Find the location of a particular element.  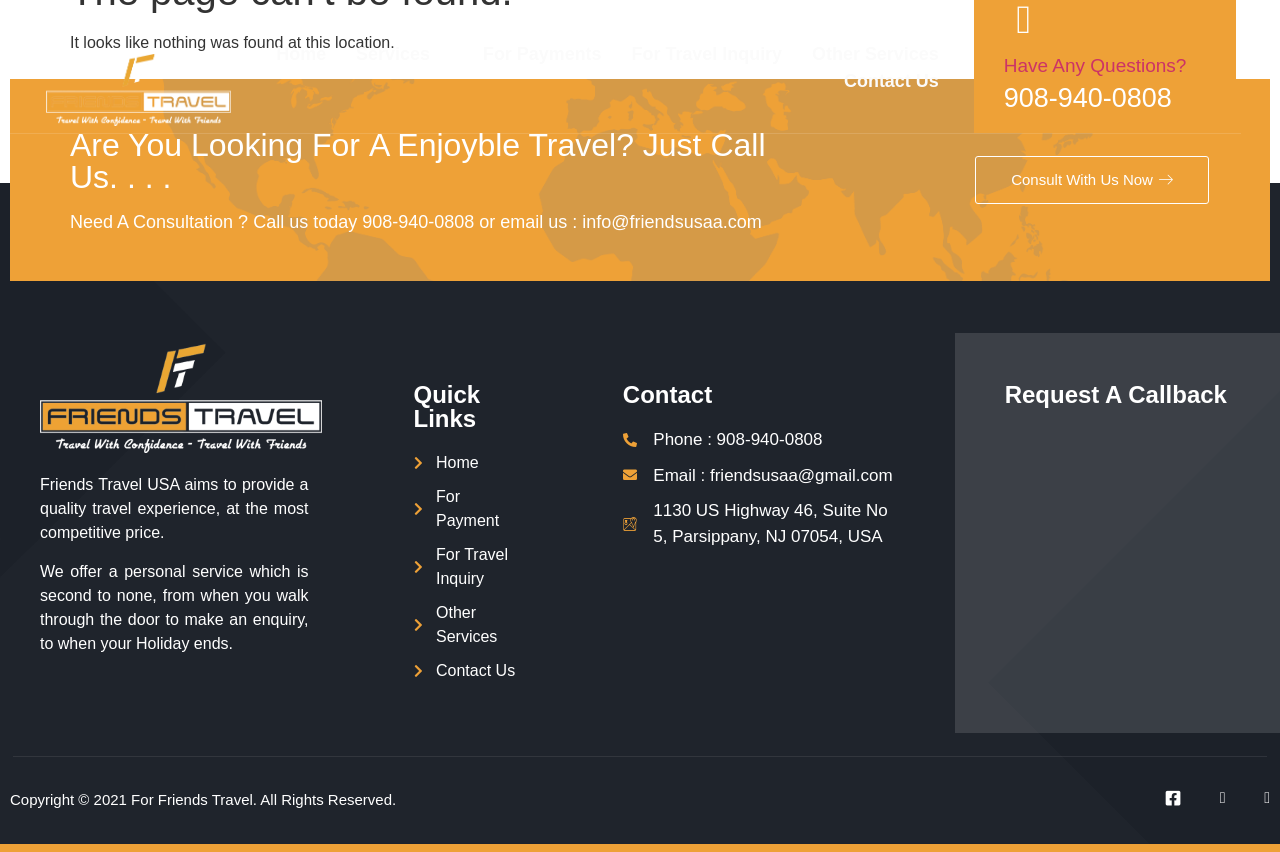

Other Services is located at coordinates (905, 54).